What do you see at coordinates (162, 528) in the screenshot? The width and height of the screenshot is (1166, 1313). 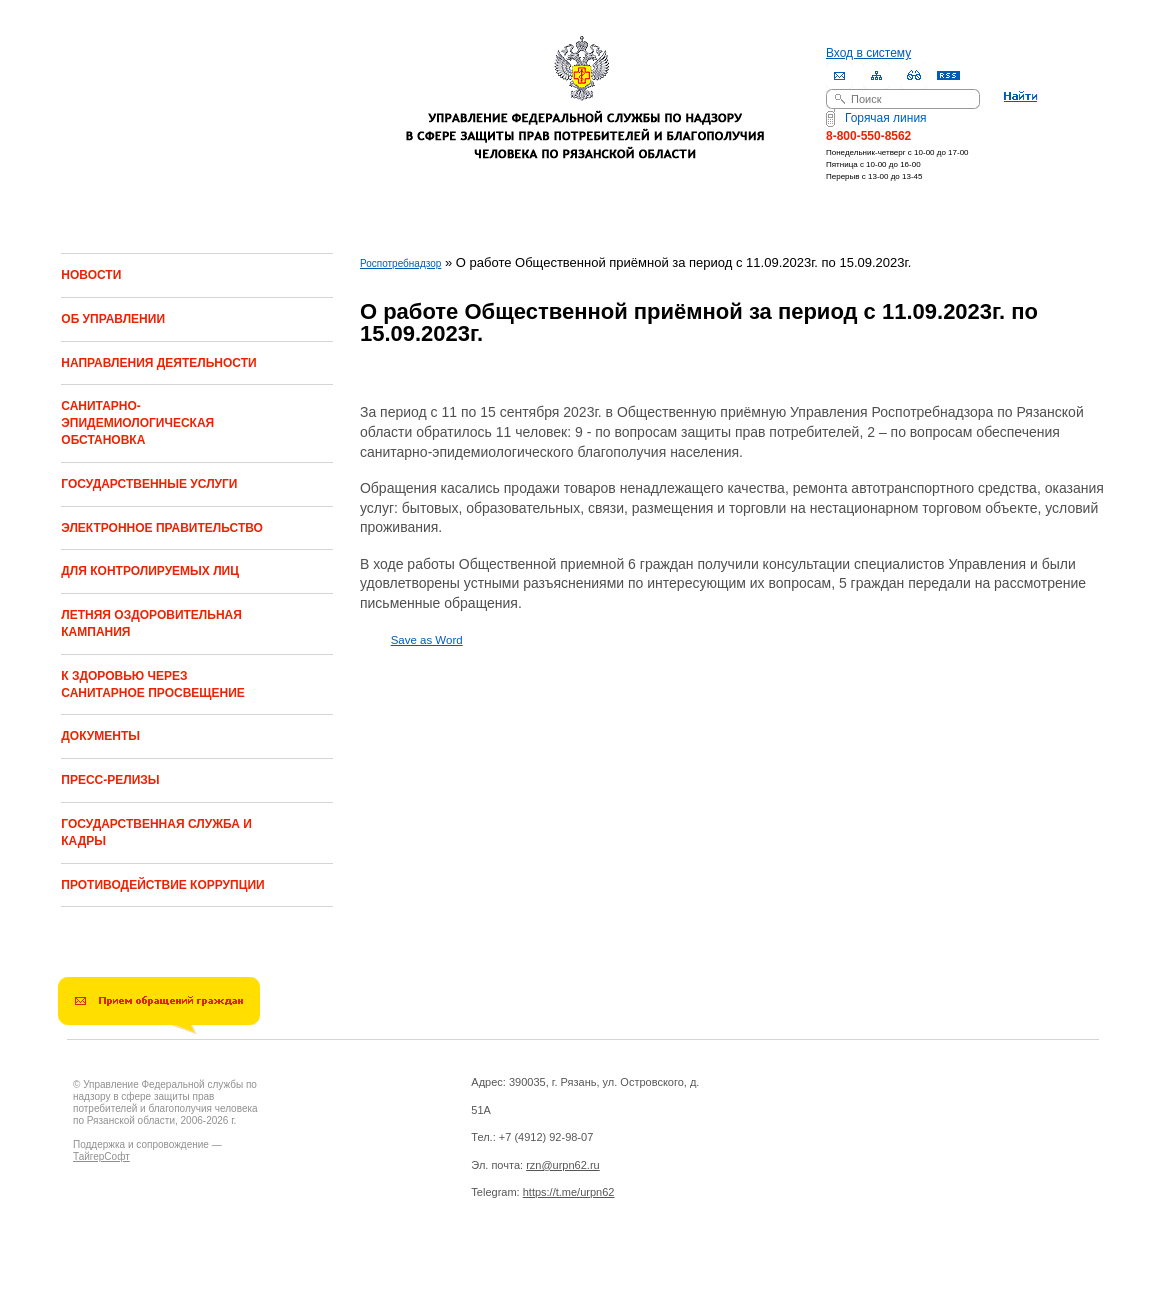 I see `ЭЛЕКТРОННОЕ ПРАВИТЕЛЬСТВО` at bounding box center [162, 528].